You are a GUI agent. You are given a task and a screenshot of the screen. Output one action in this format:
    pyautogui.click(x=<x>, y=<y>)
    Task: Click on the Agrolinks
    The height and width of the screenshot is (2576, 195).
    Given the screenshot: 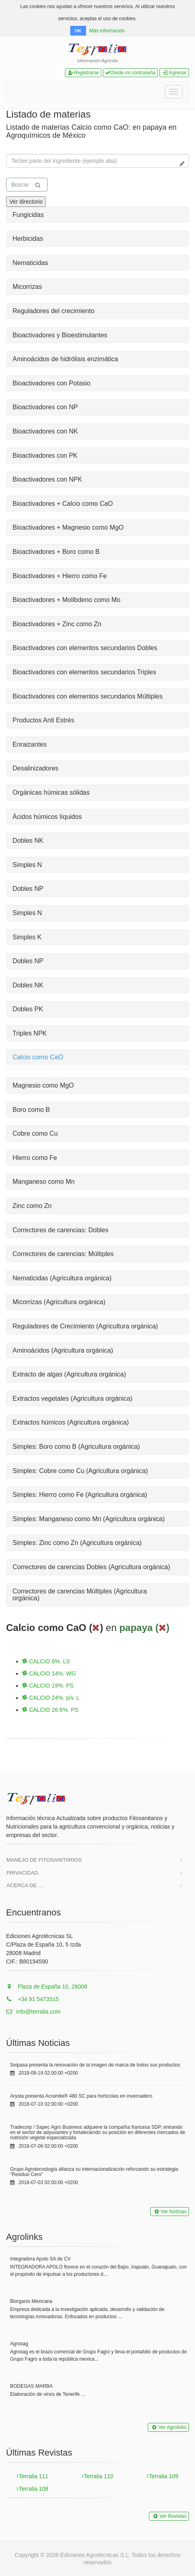 What is the action you would take?
    pyautogui.click(x=24, y=2237)
    